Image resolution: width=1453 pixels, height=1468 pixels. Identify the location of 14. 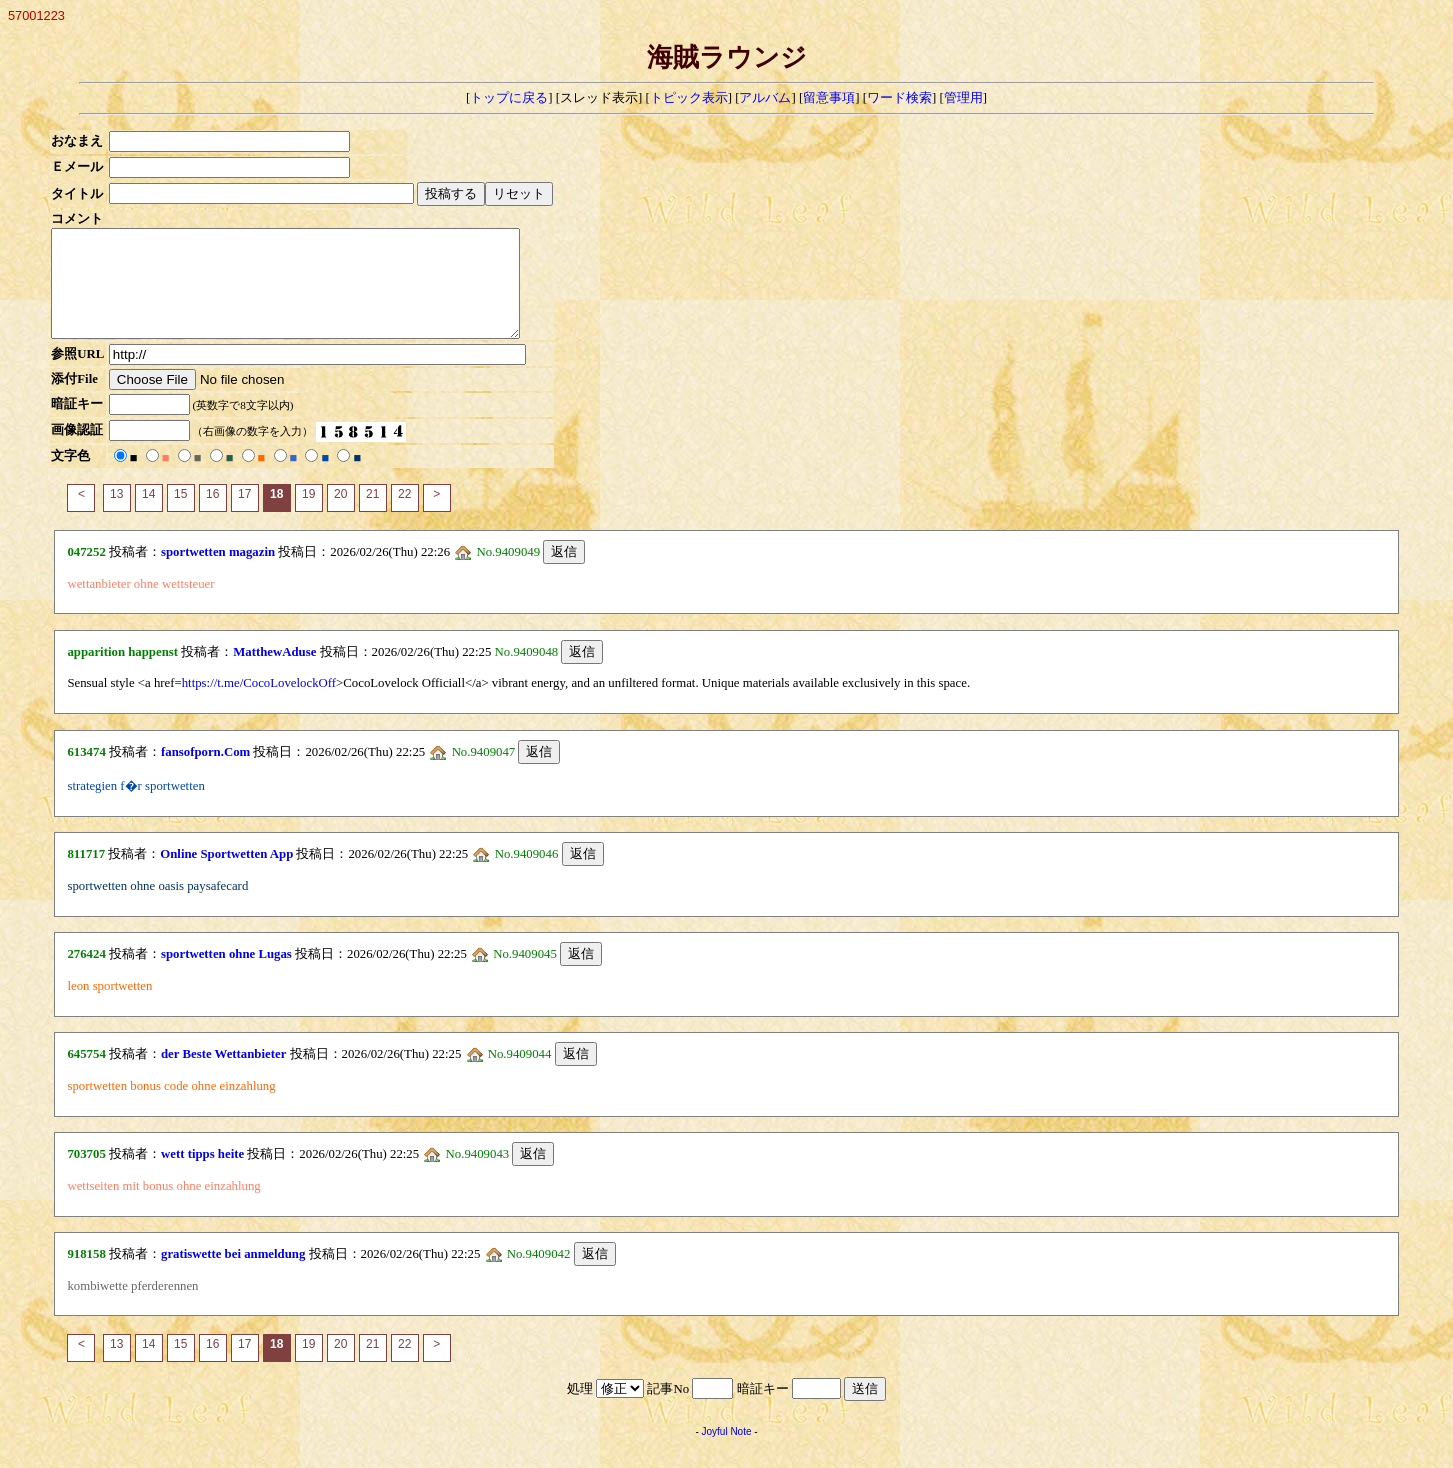
(148, 515).